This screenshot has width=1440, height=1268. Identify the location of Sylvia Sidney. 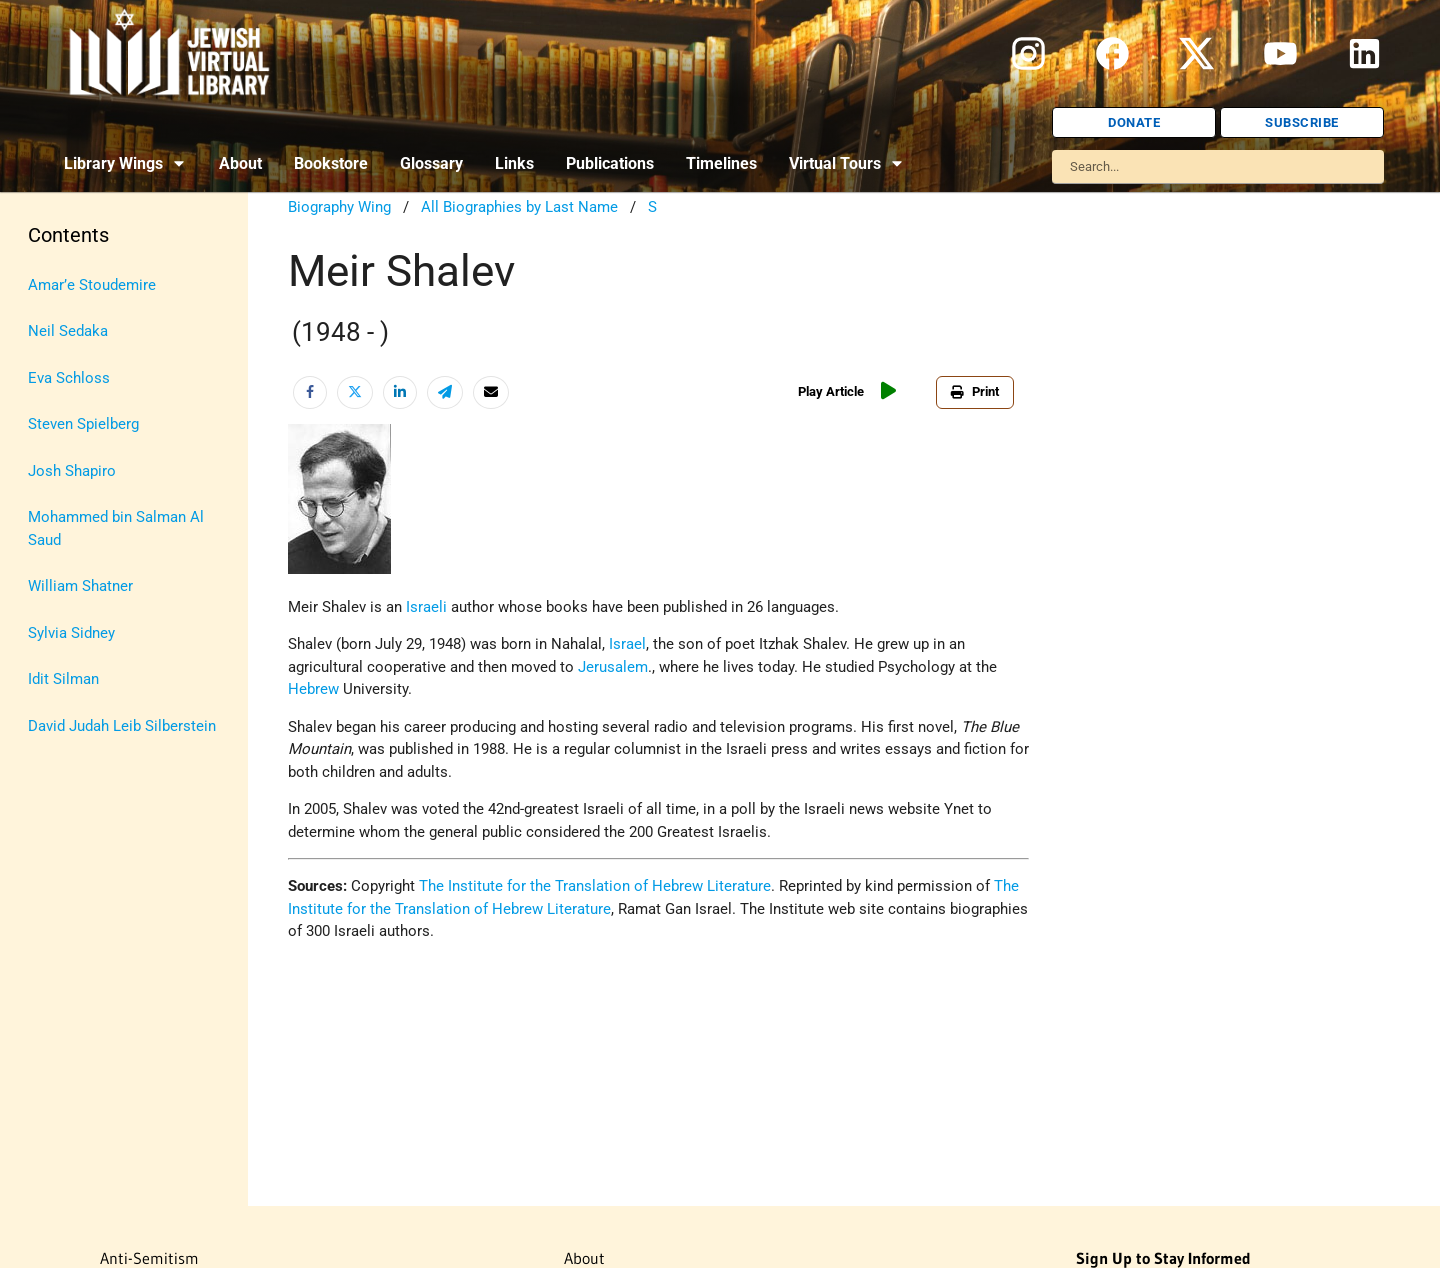
(71, 633).